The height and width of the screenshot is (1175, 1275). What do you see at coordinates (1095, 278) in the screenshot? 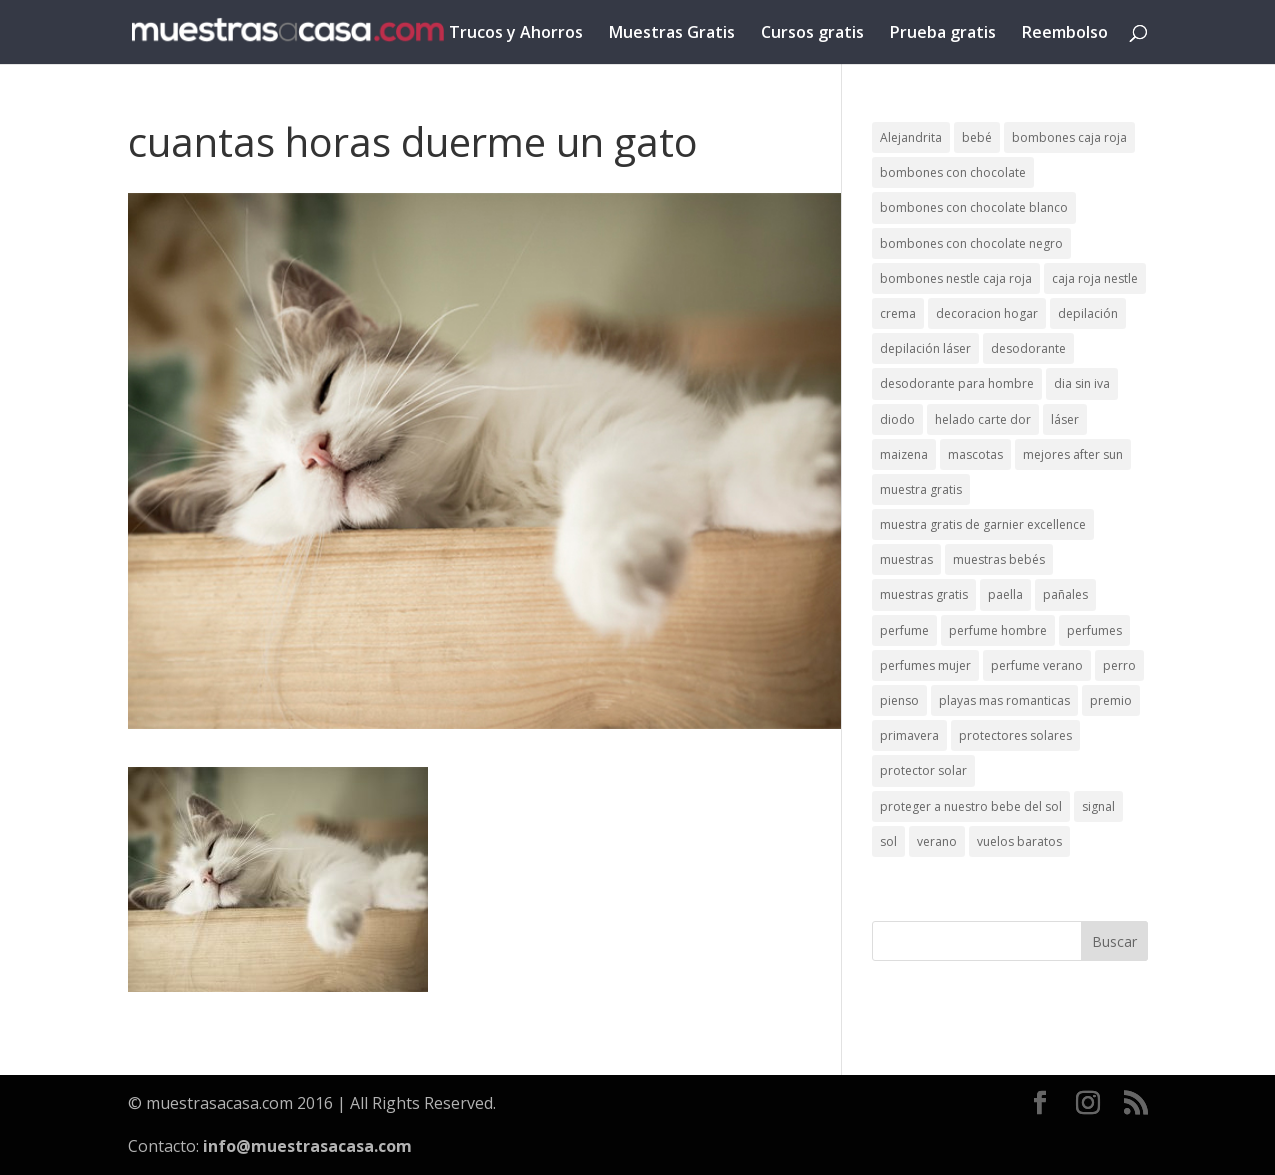
I see `caja roja nestle [caja roja nestle (2 elementos)]` at bounding box center [1095, 278].